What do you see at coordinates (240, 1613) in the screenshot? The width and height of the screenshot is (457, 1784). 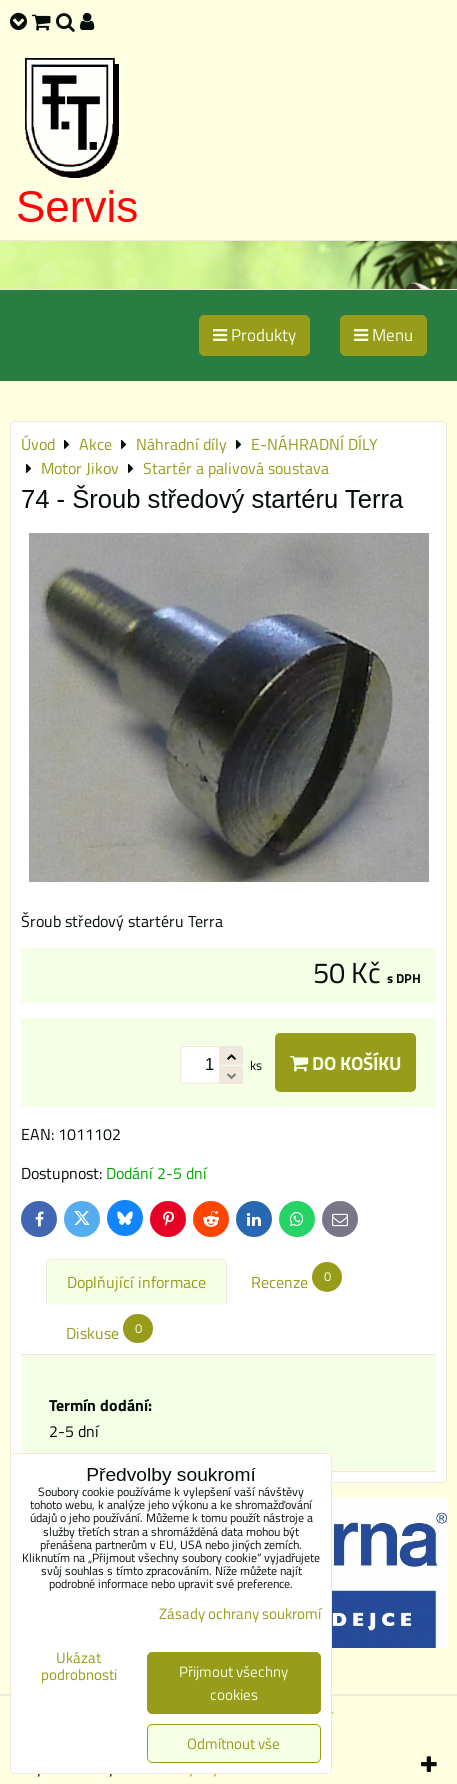 I see `Zásady ochrany soukromí` at bounding box center [240, 1613].